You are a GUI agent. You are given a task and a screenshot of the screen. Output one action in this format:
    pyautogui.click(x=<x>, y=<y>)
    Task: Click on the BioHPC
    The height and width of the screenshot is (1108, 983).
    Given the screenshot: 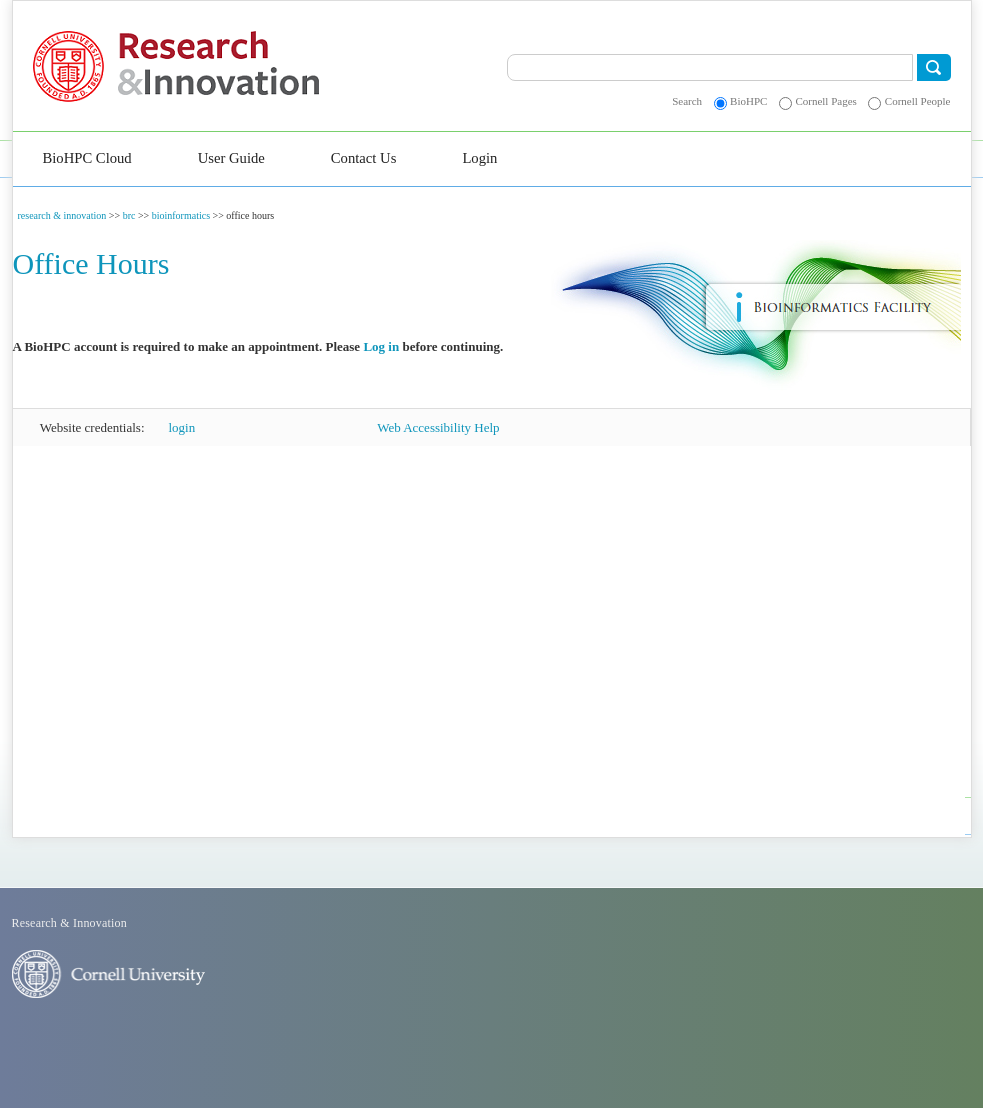 What is the action you would take?
    pyautogui.click(x=748, y=101)
    